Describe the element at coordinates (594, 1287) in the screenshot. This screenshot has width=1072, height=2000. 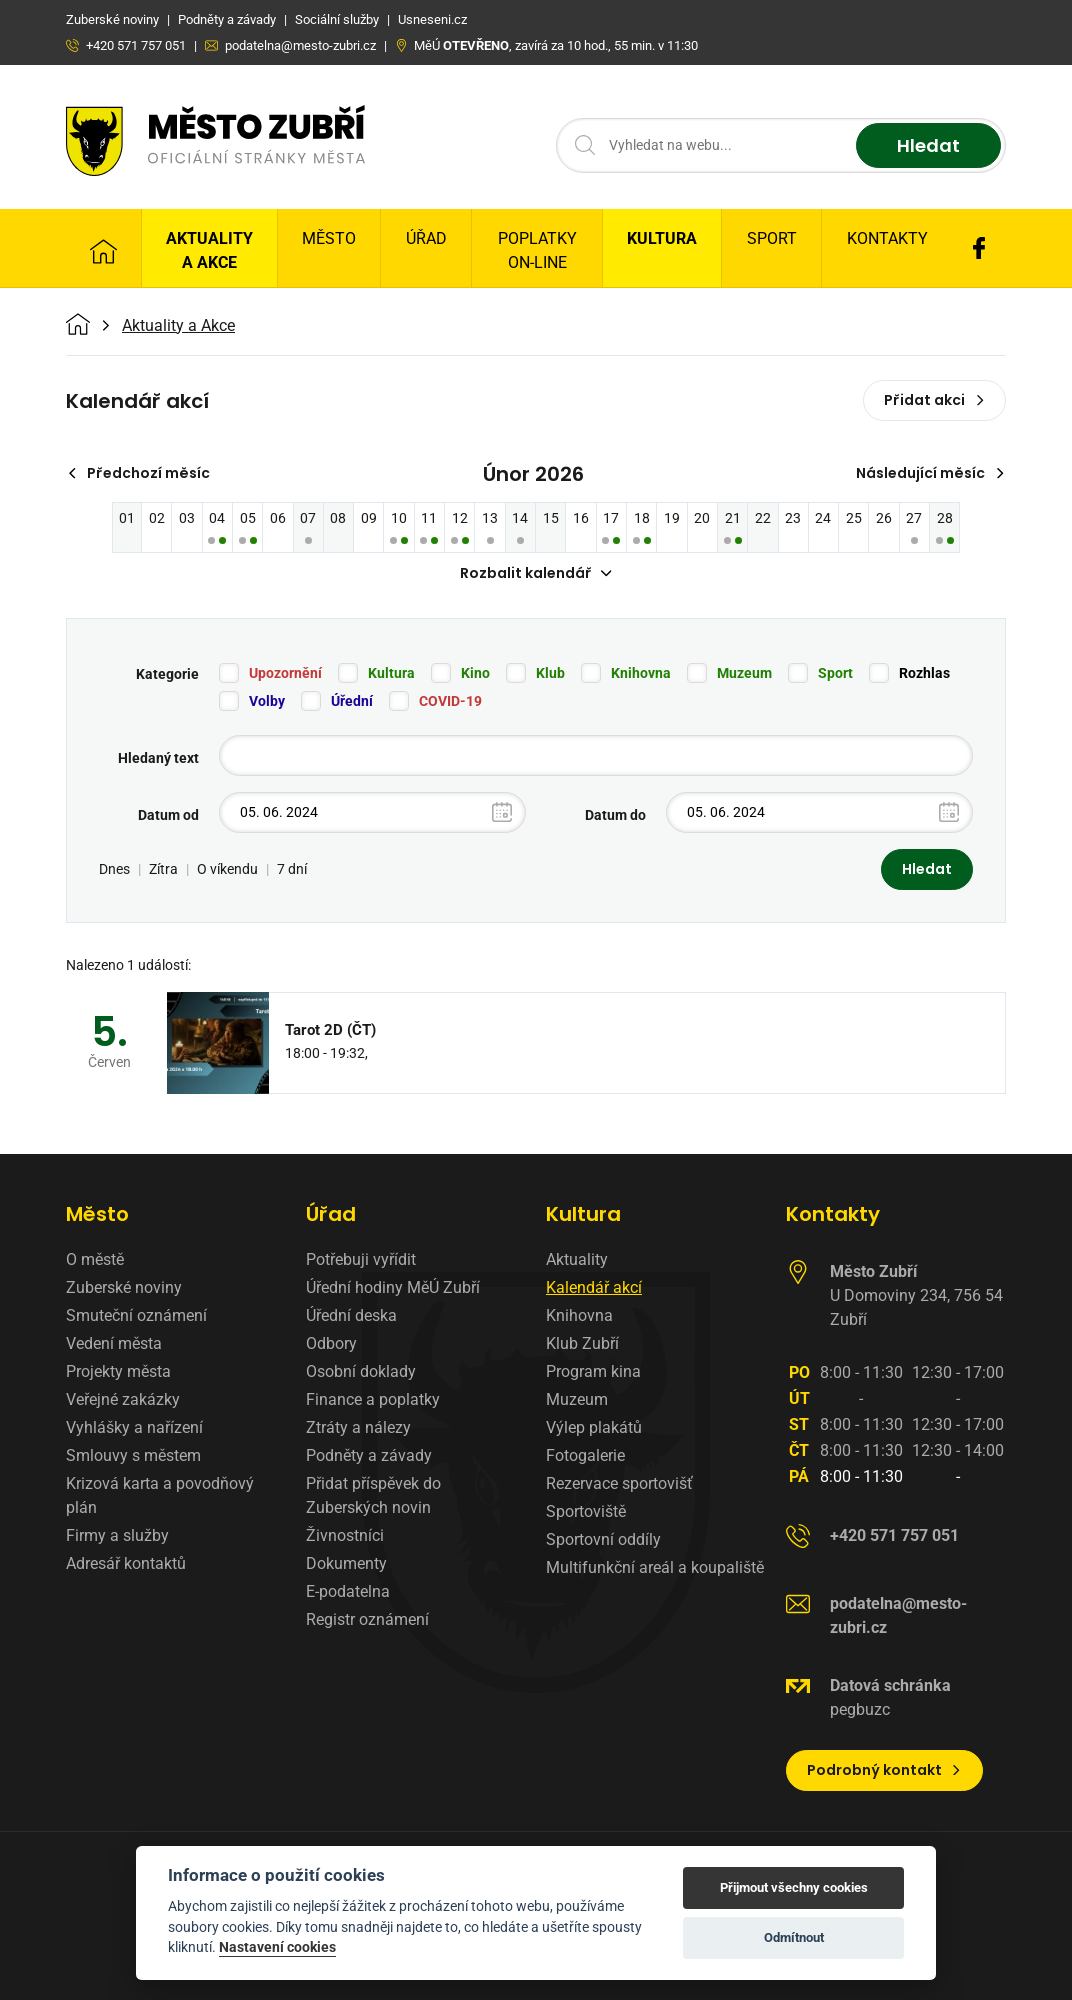
I see `Kalendář akcí` at that location.